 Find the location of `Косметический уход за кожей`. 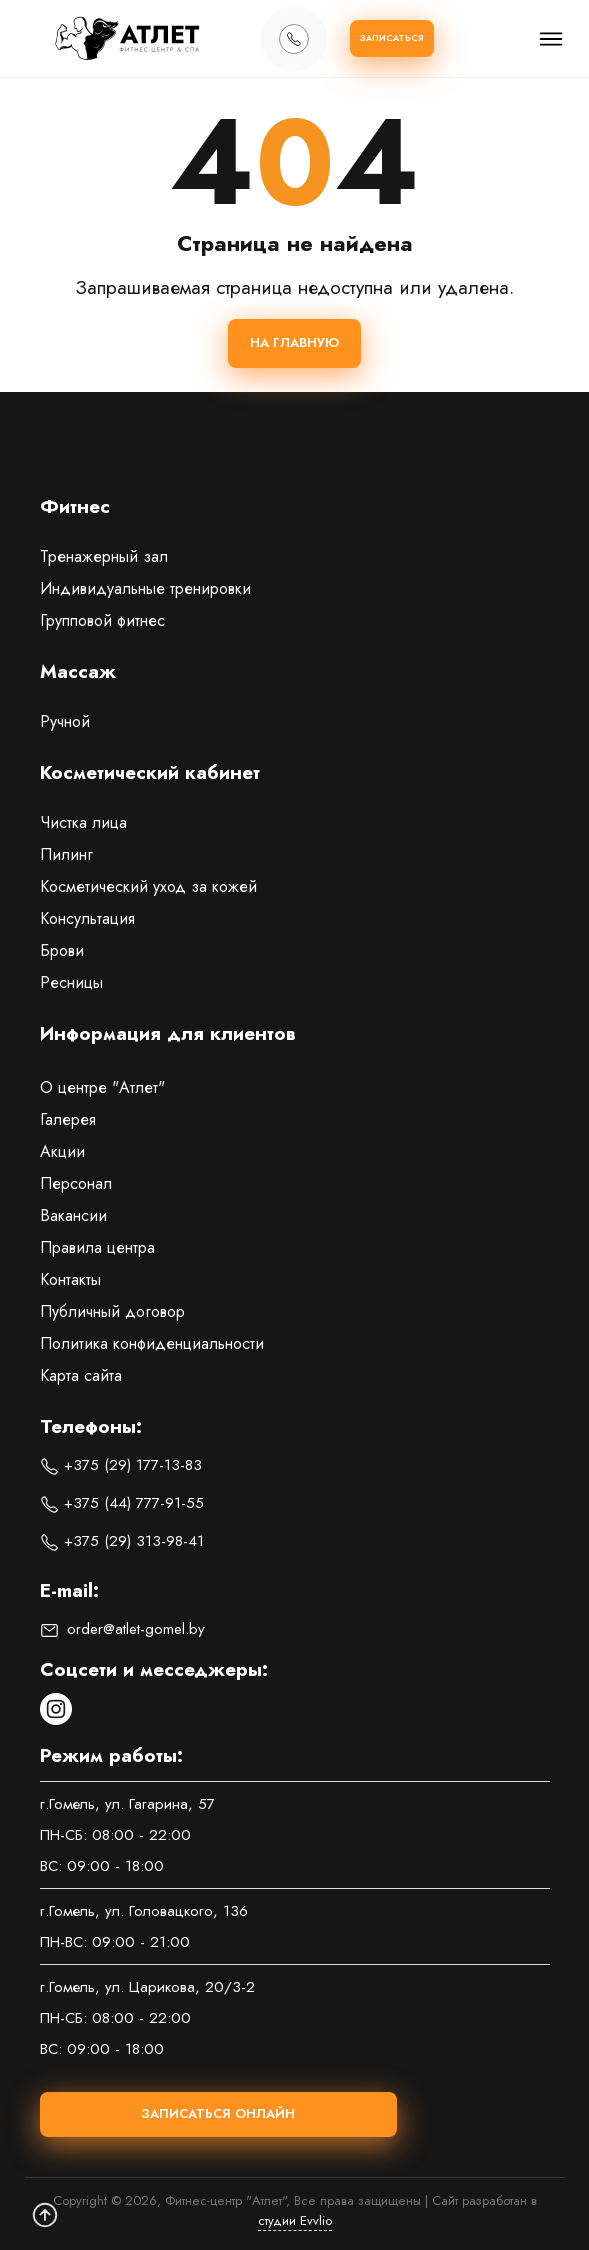

Косметический уход за кожей is located at coordinates (148, 886).